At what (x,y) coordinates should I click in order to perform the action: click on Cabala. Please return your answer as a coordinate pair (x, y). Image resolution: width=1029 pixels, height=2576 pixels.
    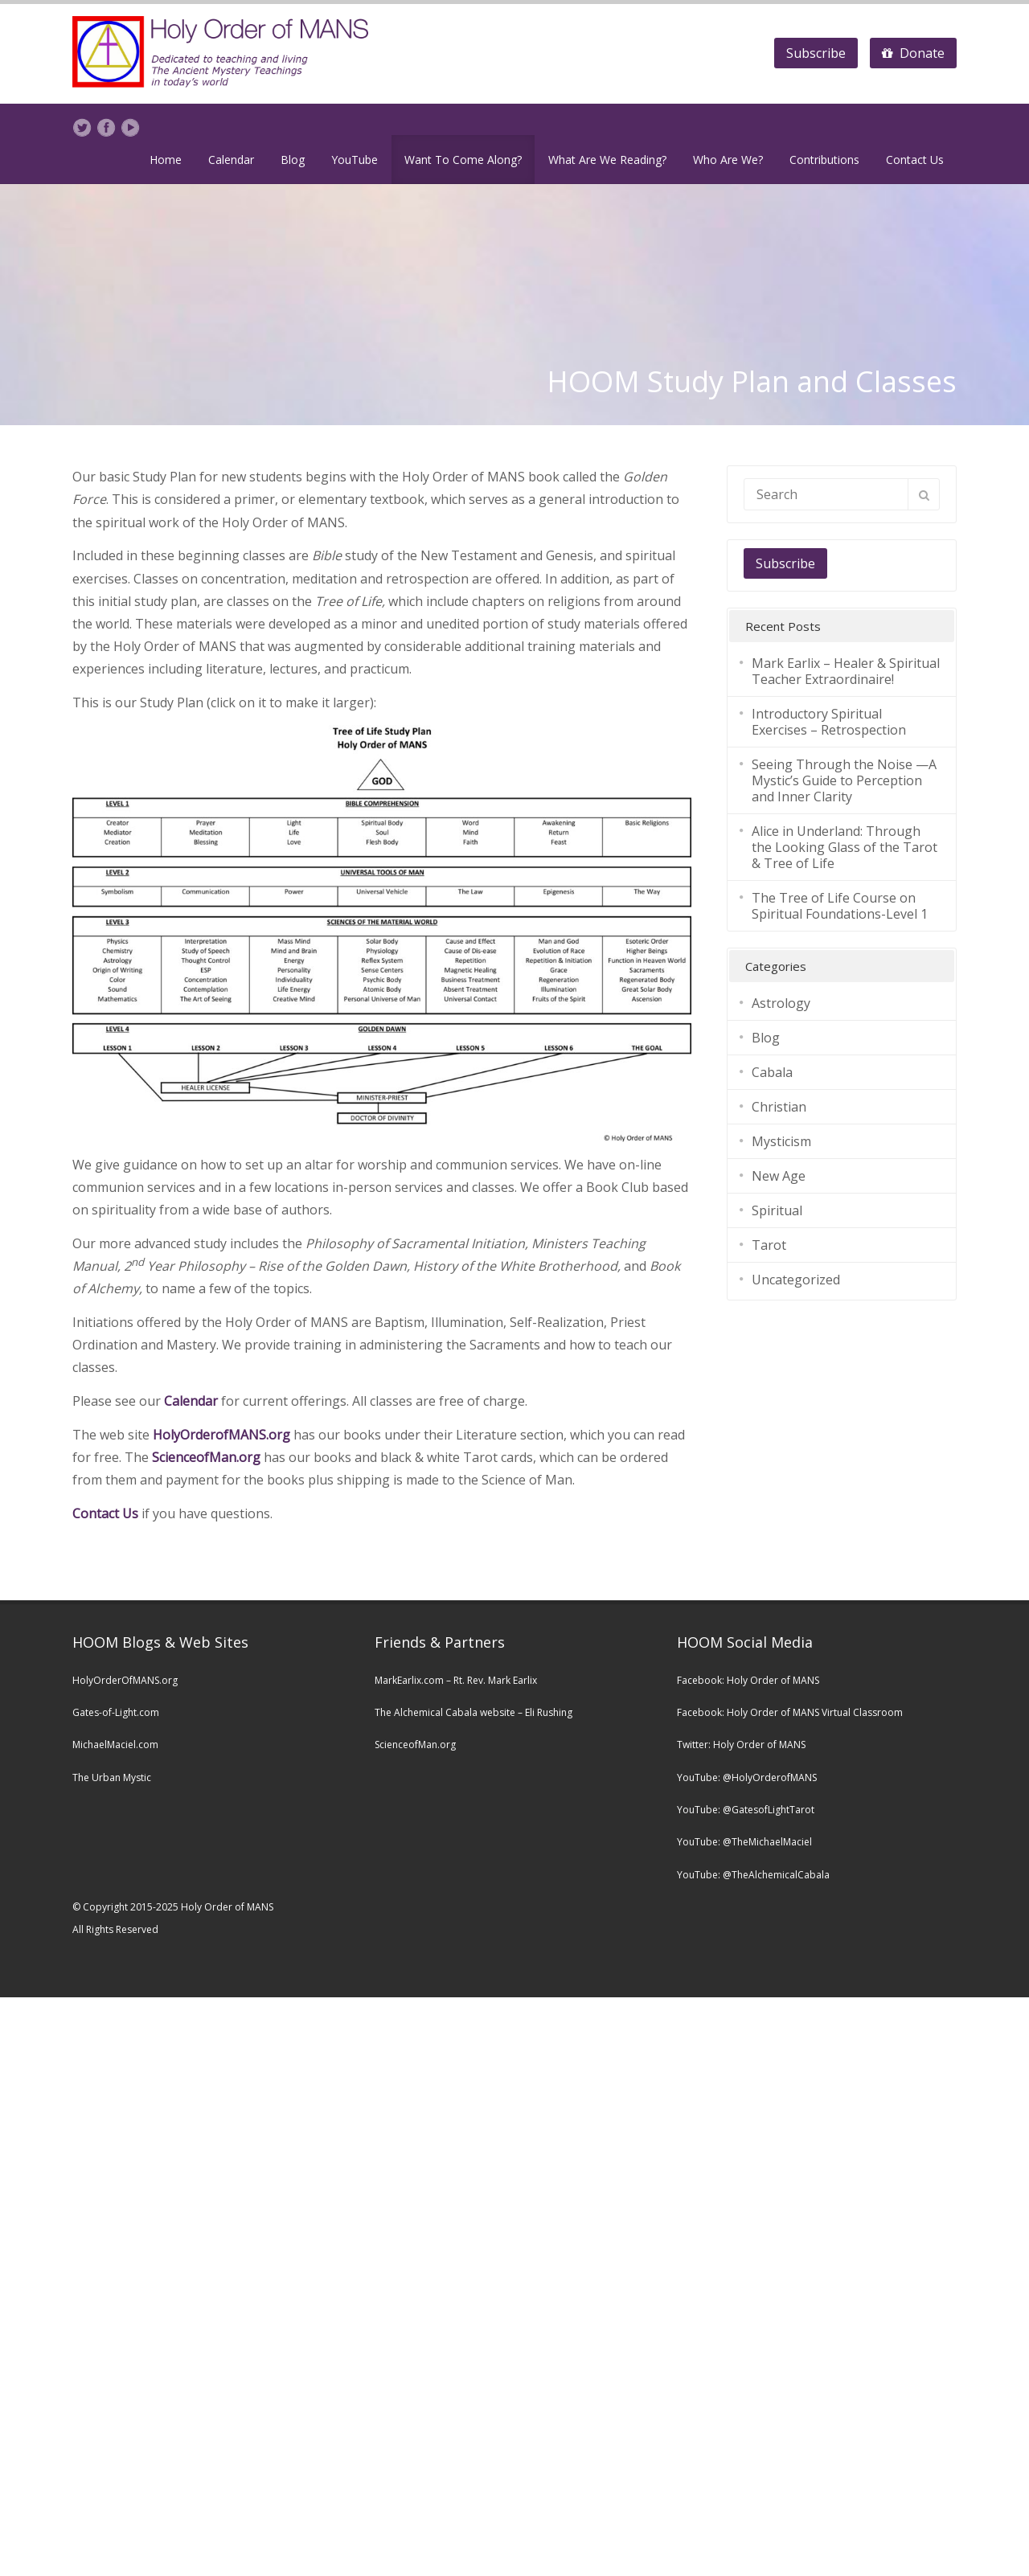
    Looking at the image, I should click on (772, 1072).